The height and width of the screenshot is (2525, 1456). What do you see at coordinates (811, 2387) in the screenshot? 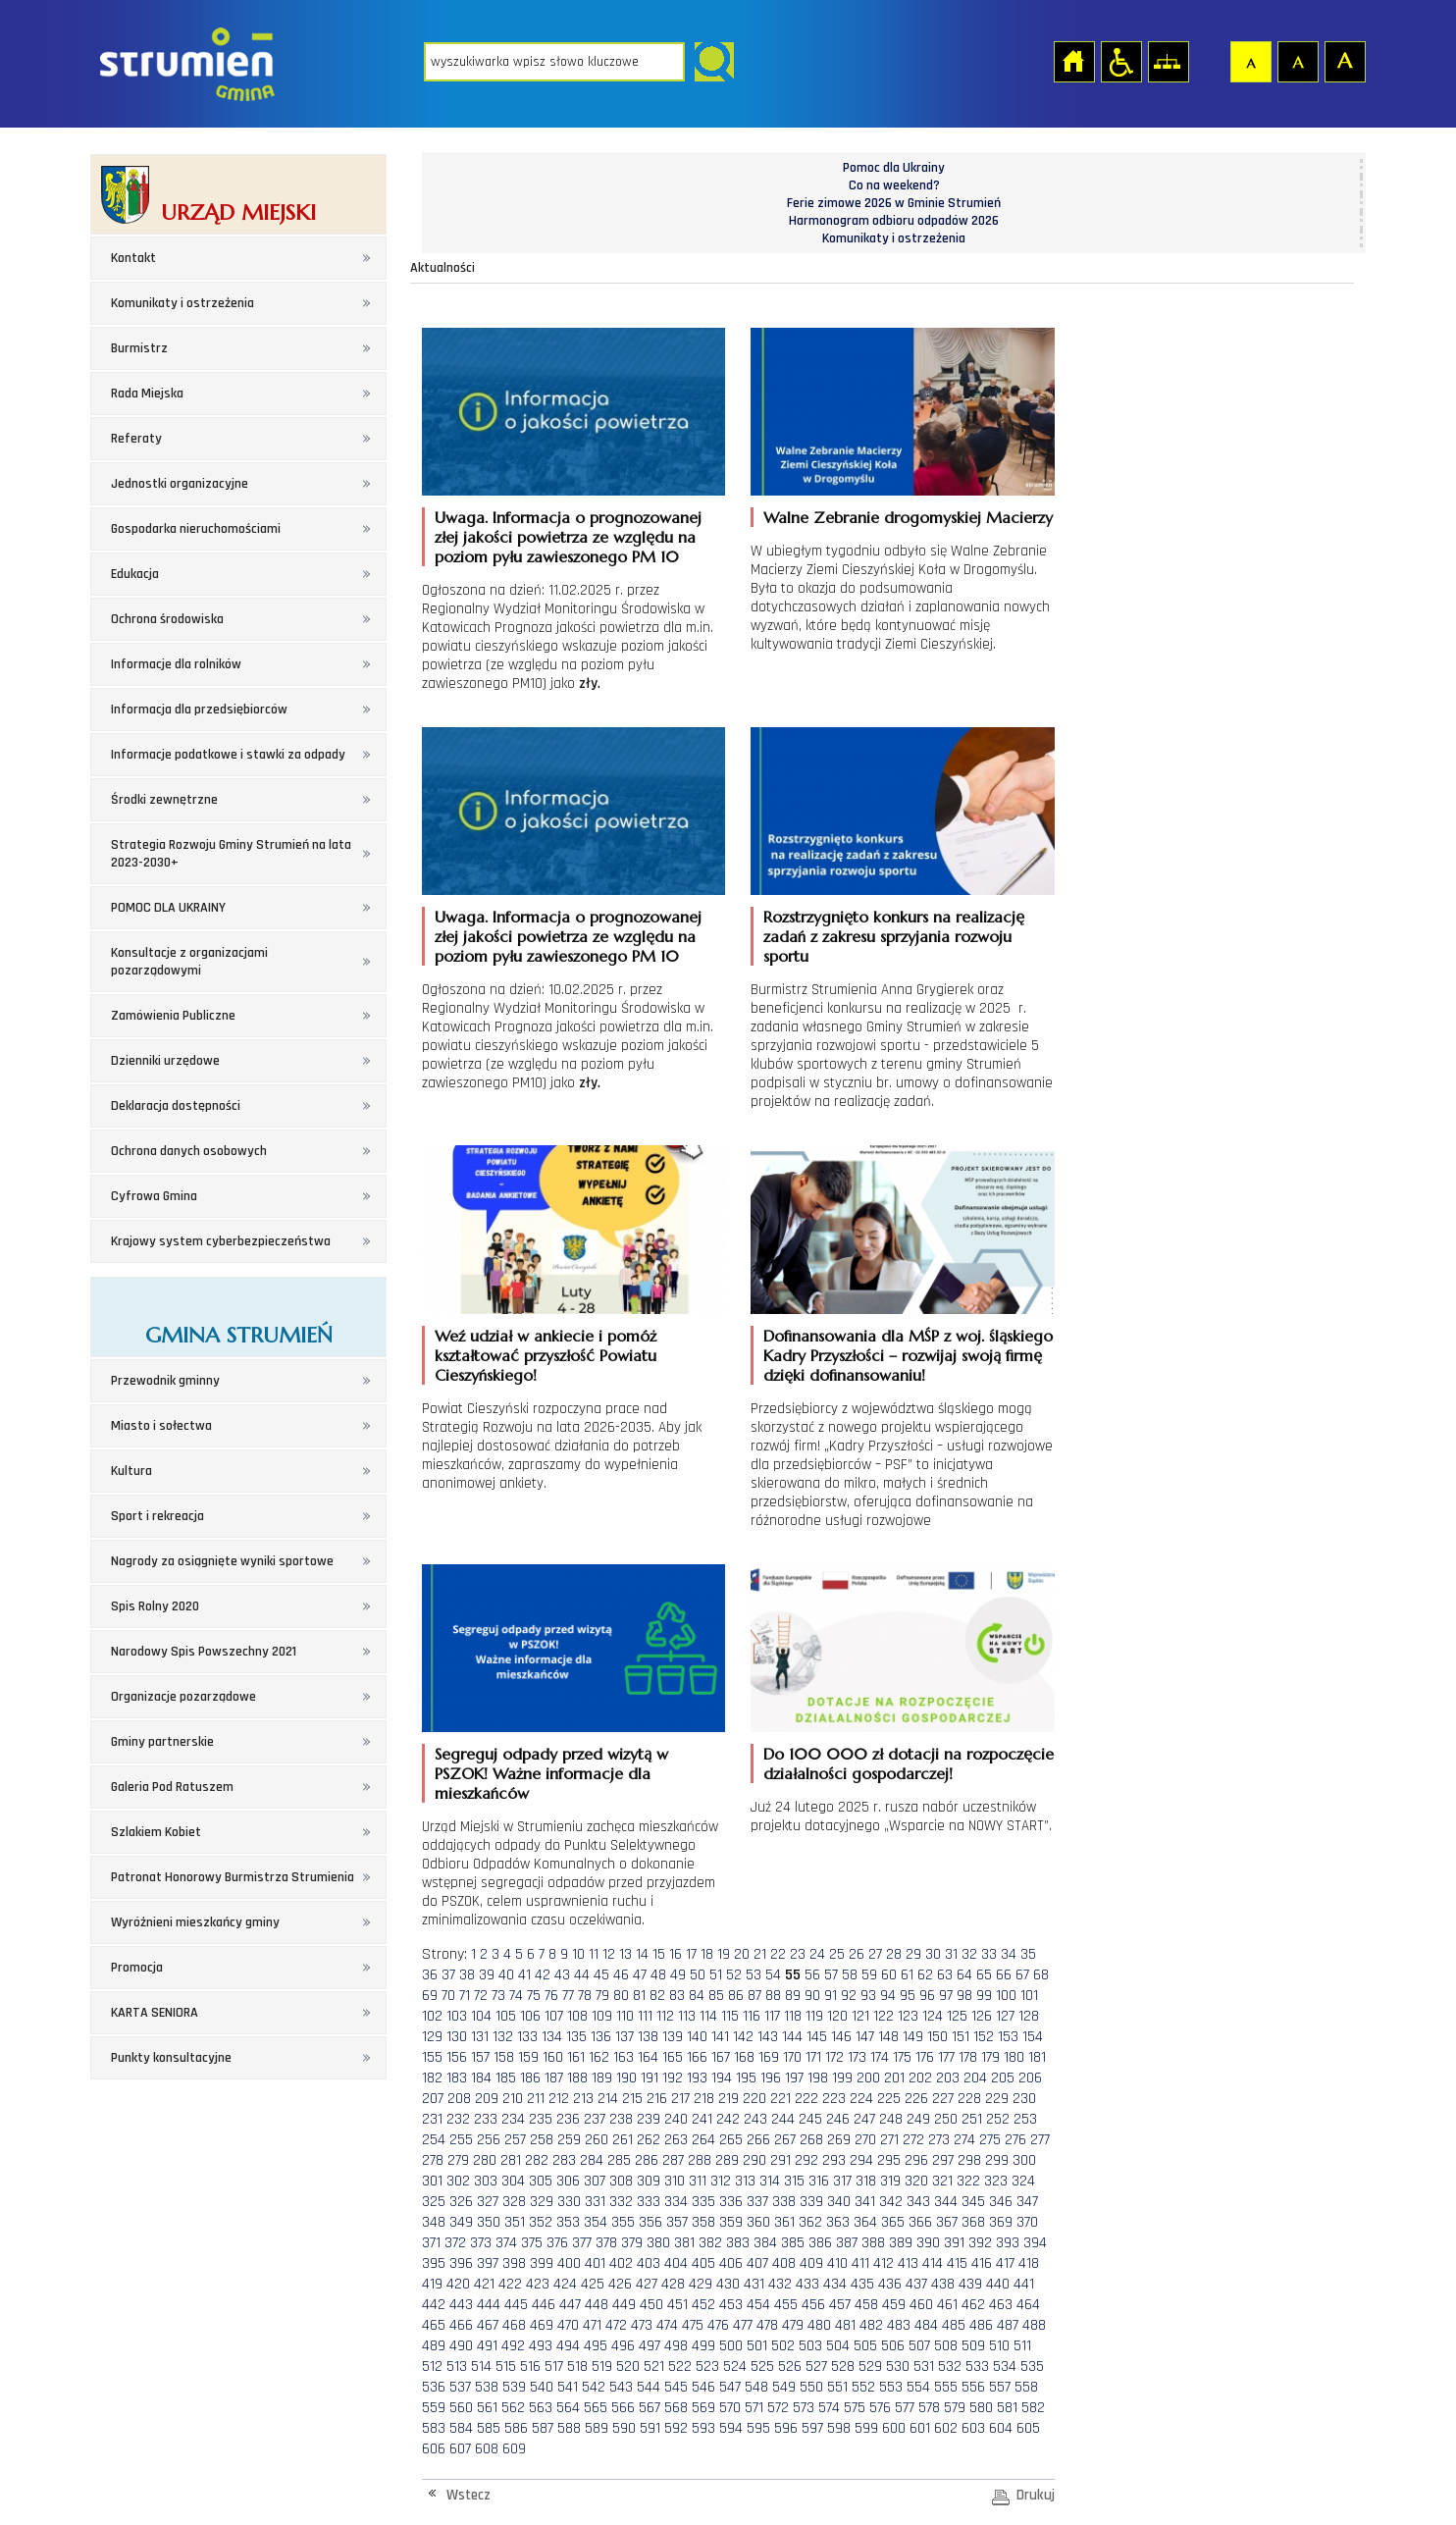
I see `550` at bounding box center [811, 2387].